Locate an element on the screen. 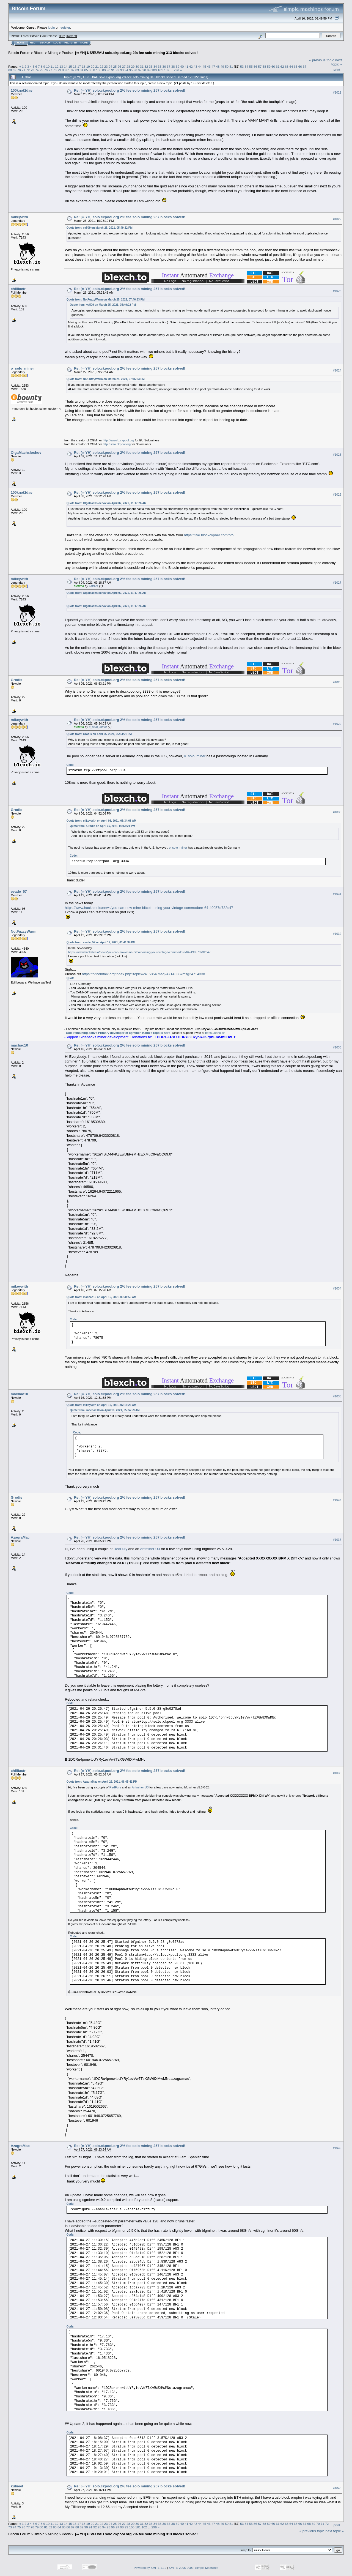 This screenshot has width=352, height=2576. 11 is located at coordinates (52, 66).